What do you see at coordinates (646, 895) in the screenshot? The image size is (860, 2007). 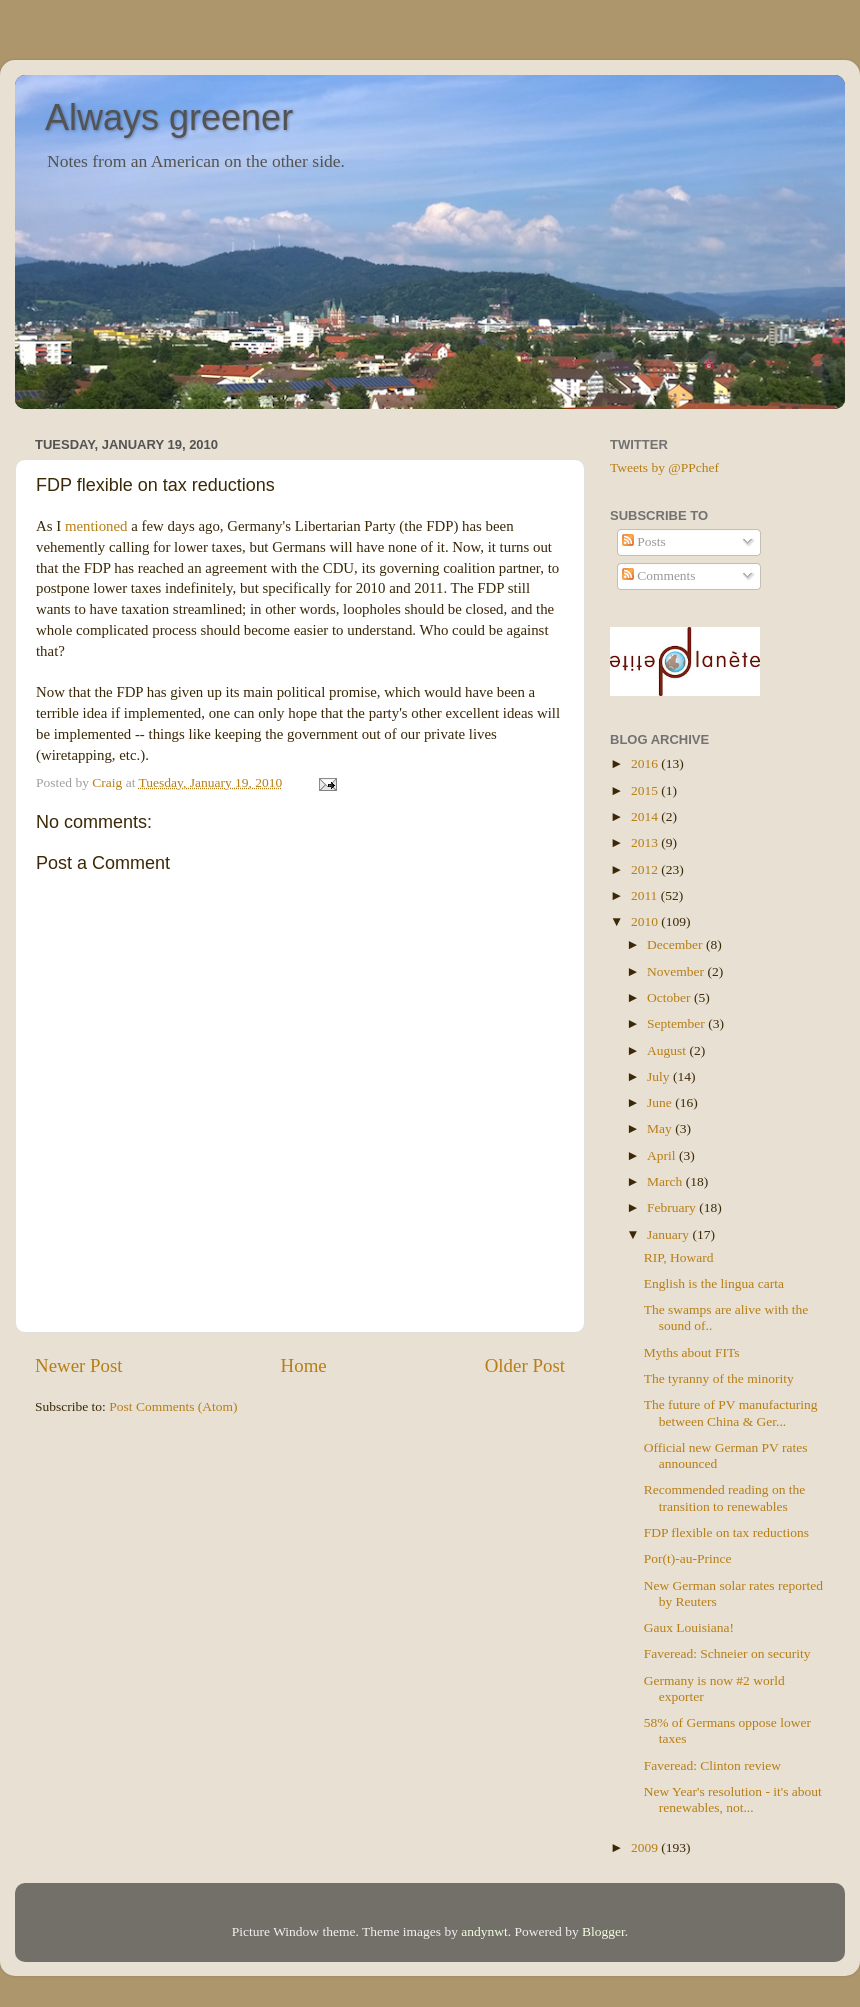 I see `2011` at bounding box center [646, 895].